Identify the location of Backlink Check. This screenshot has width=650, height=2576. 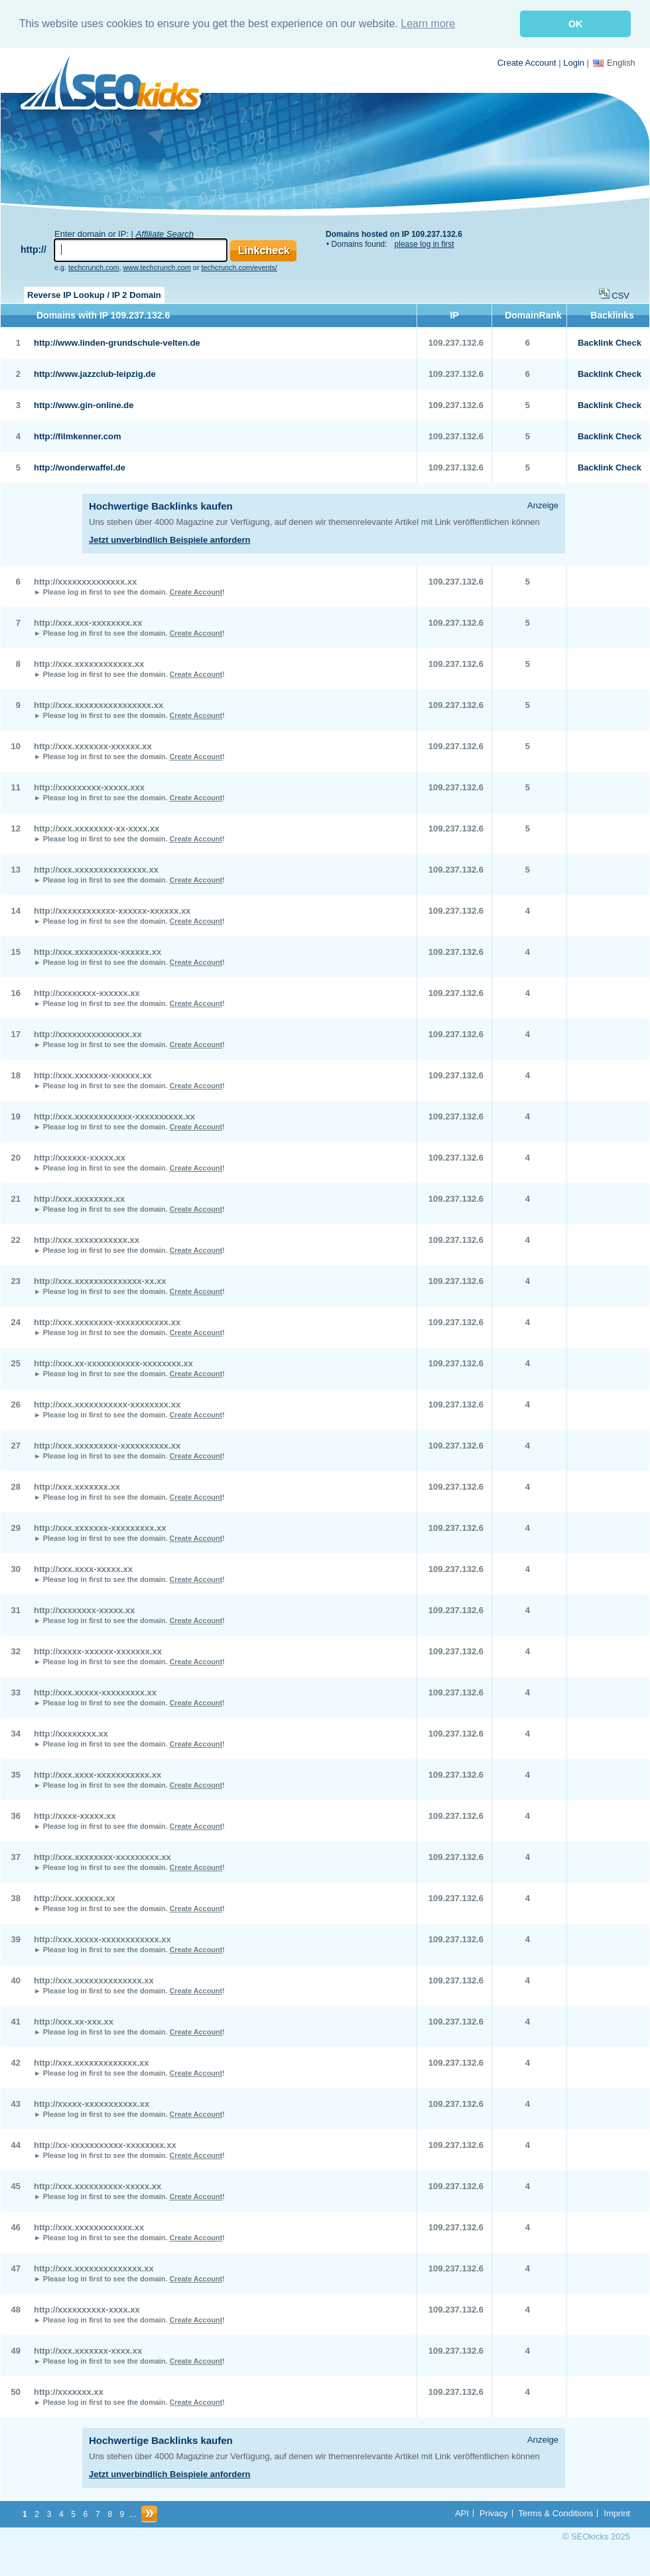
(609, 343).